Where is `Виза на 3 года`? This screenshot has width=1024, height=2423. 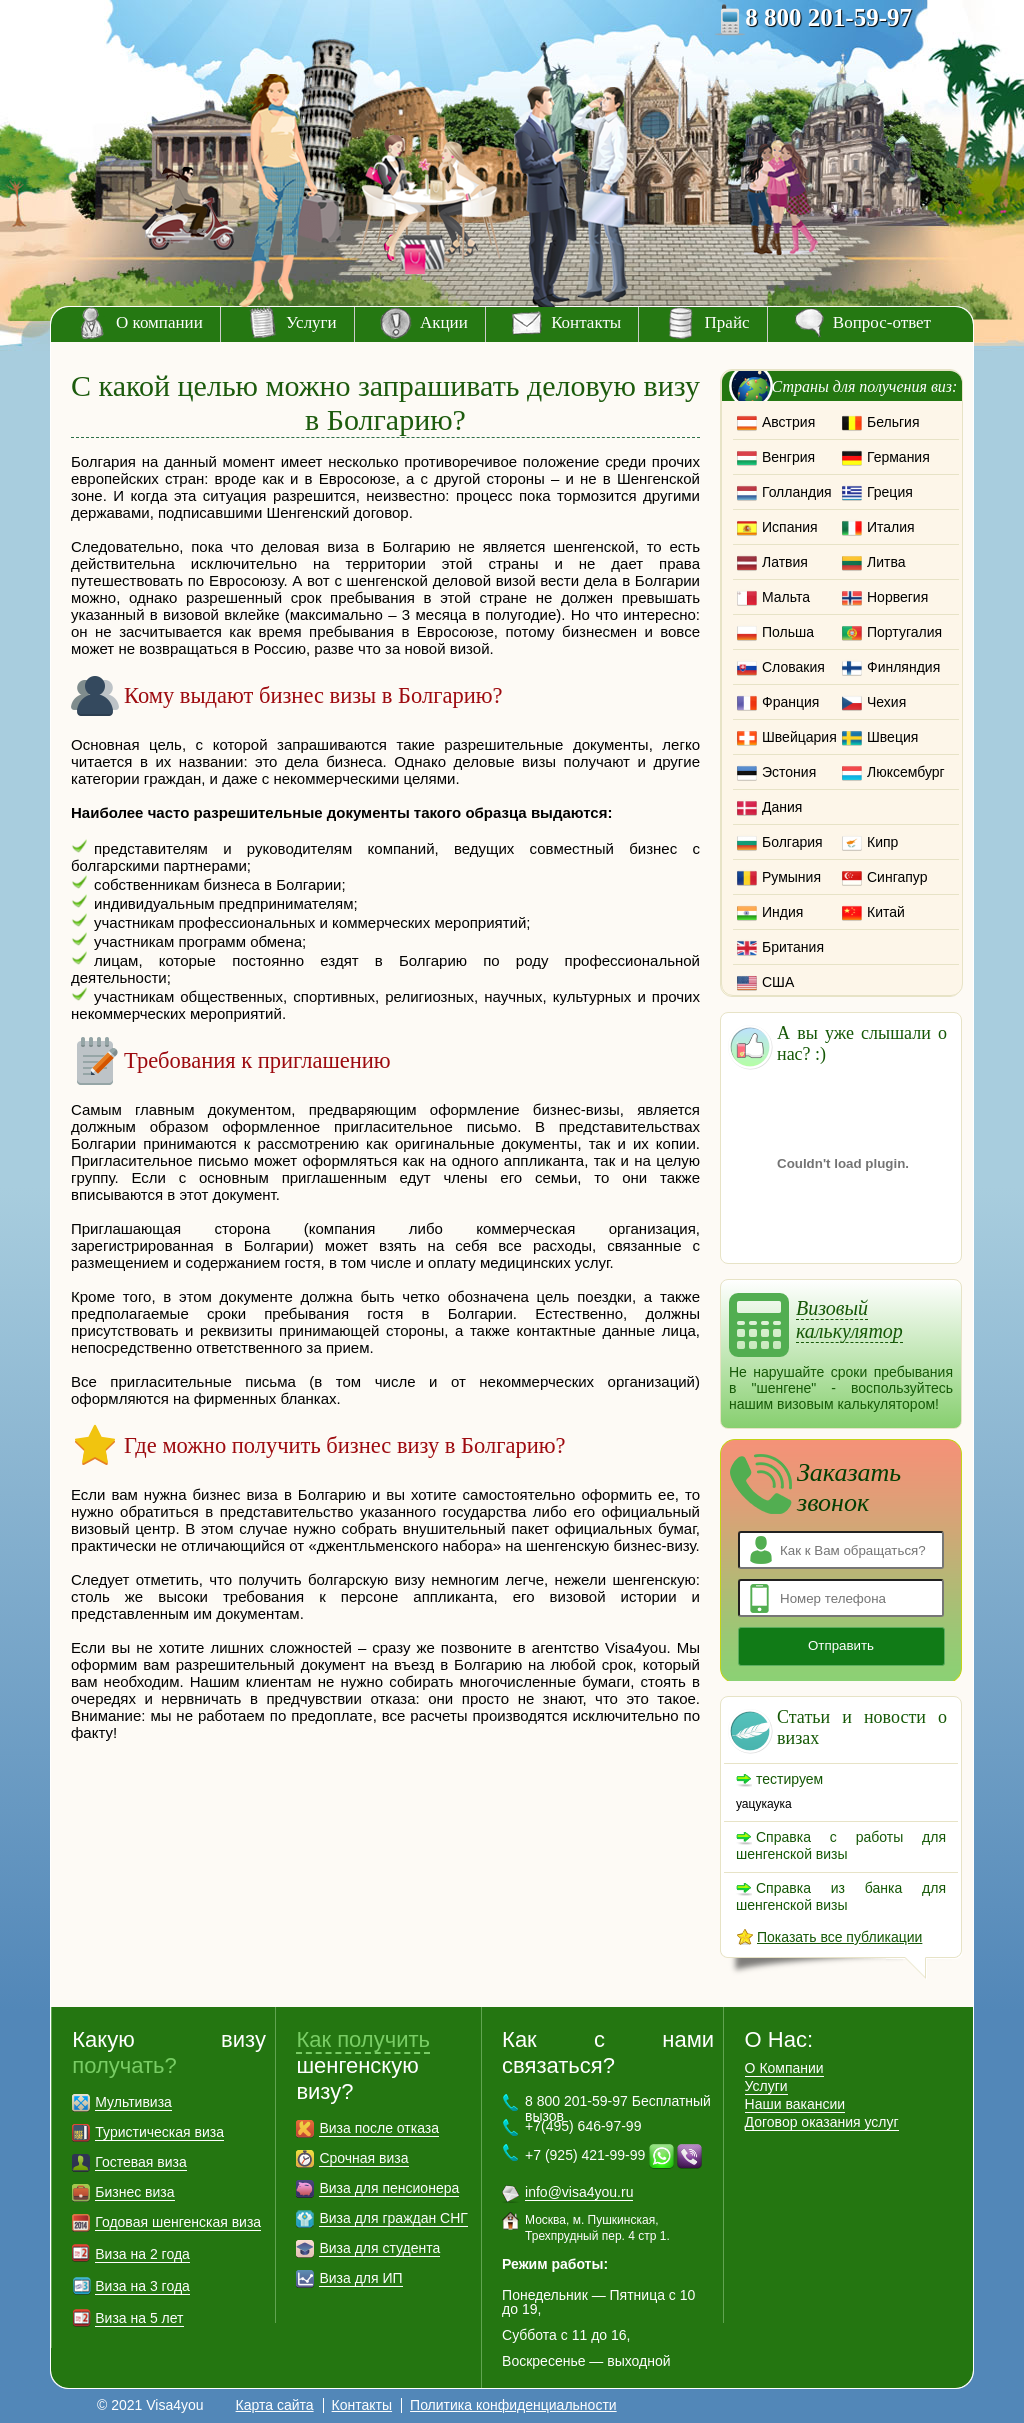
Виза на 3 года is located at coordinates (142, 2286).